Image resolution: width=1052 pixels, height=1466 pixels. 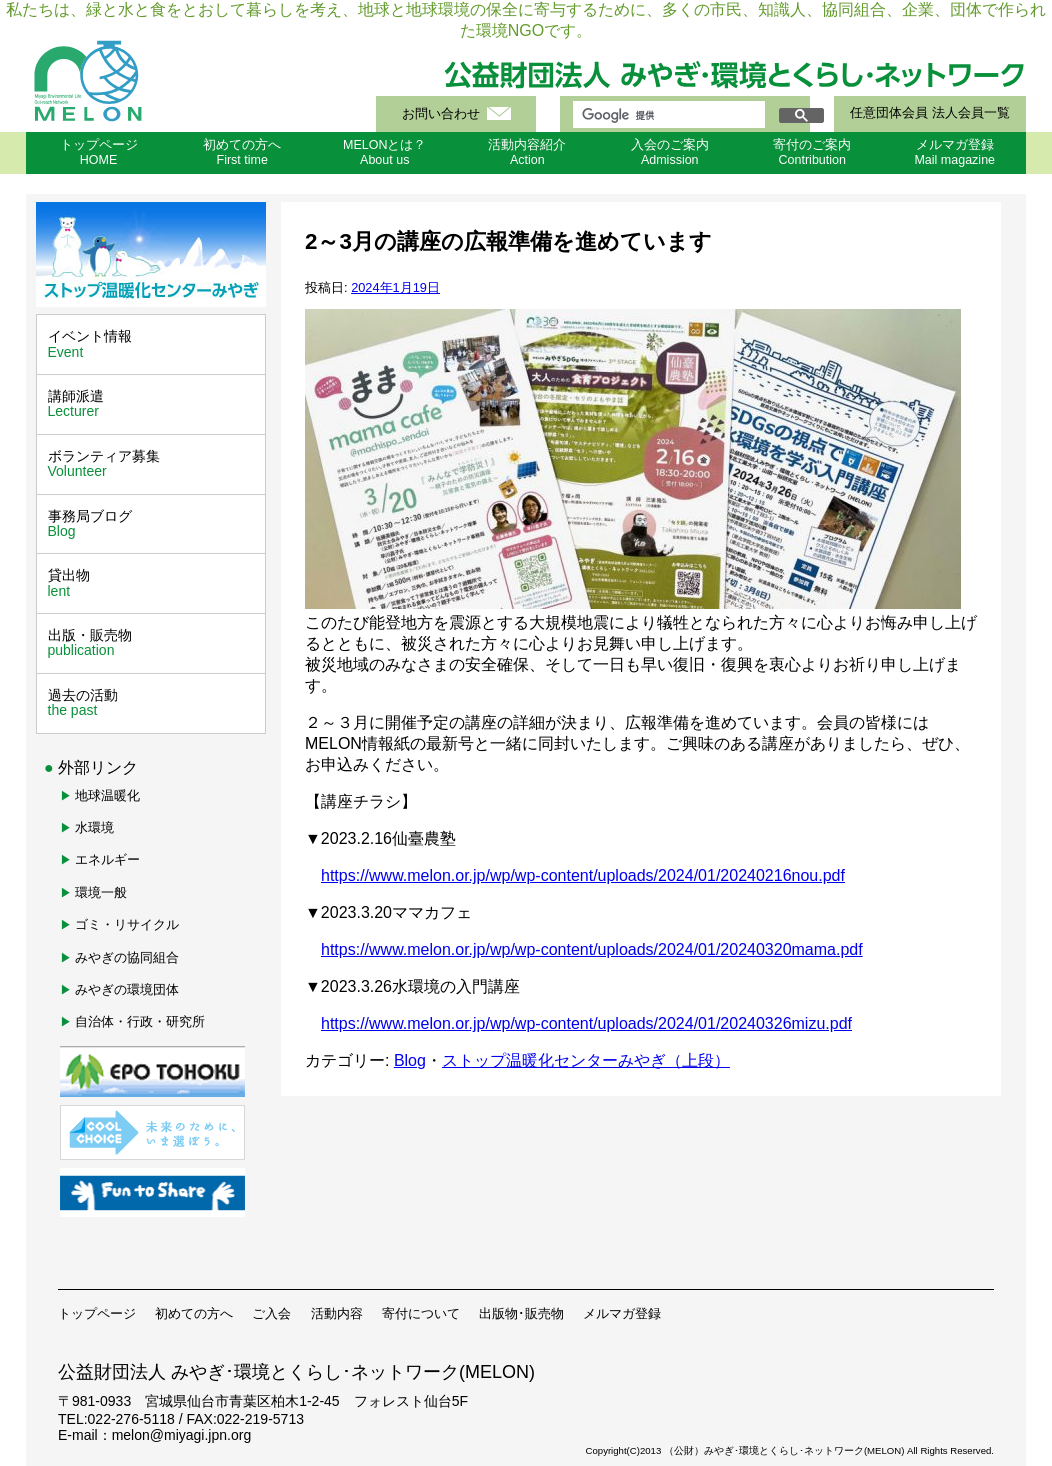 What do you see at coordinates (97, 1313) in the screenshot?
I see `トップページ` at bounding box center [97, 1313].